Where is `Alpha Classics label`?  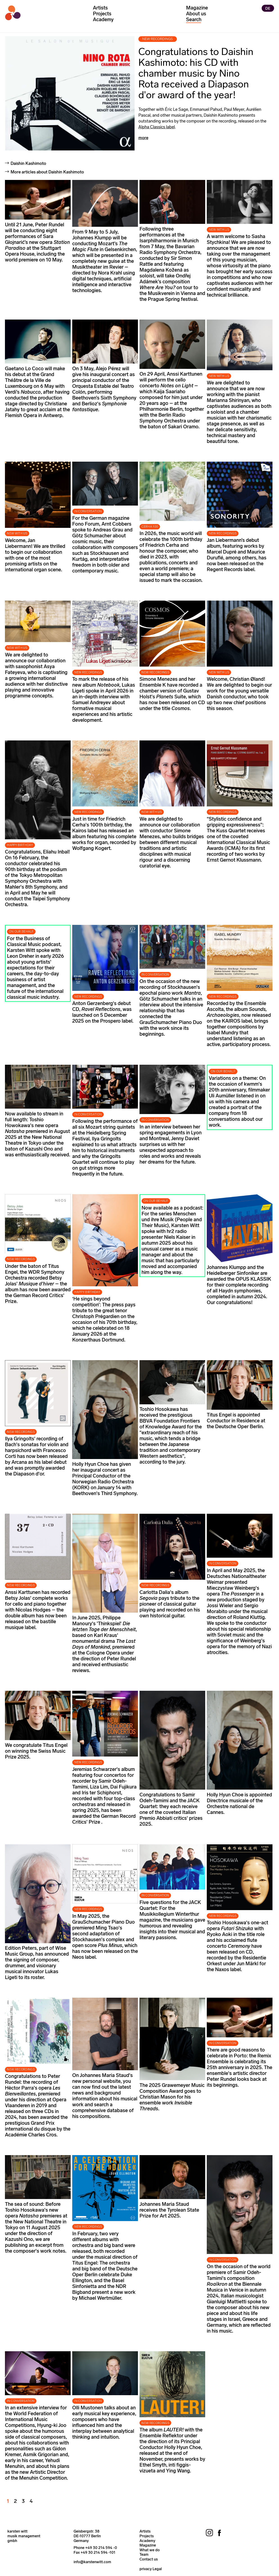 Alpha Classics label is located at coordinates (156, 126).